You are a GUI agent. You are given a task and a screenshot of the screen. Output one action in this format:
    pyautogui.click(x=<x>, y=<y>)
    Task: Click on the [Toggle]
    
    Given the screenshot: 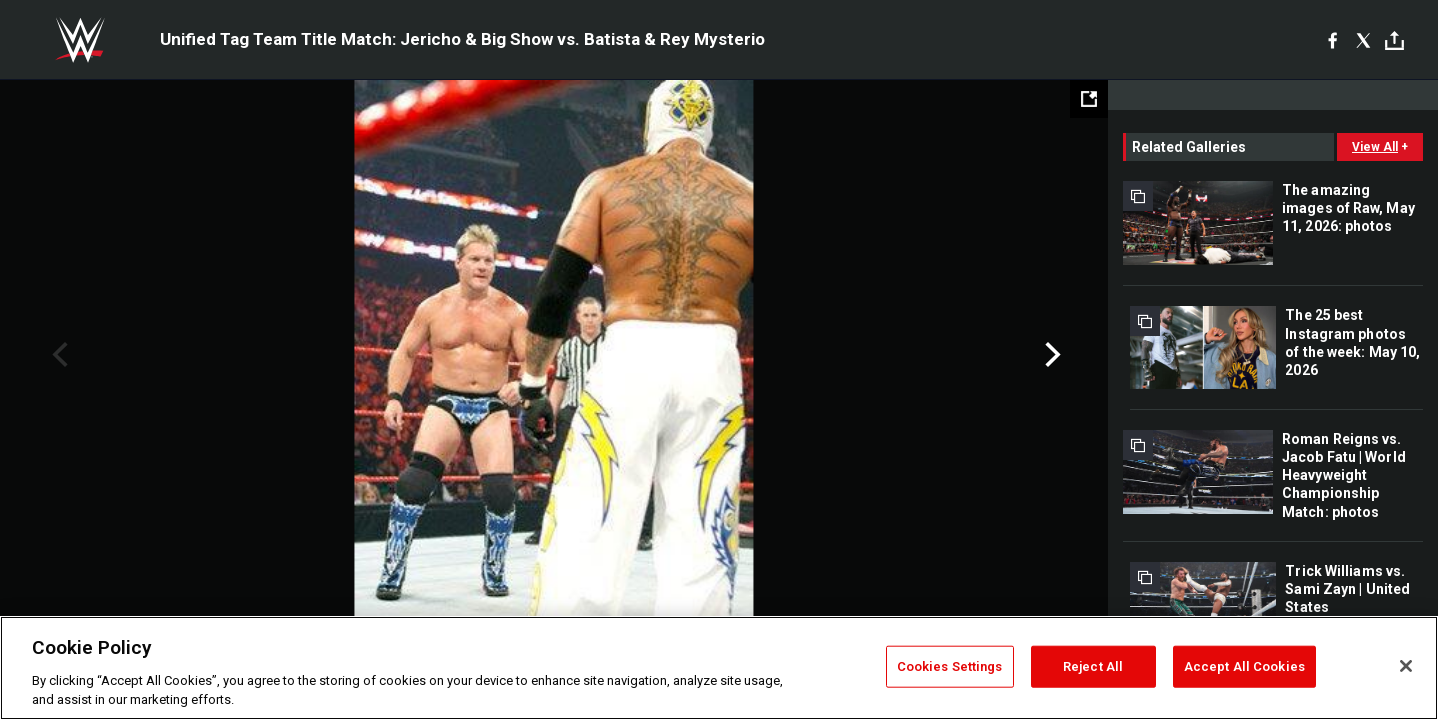 What is the action you would take?
    pyautogui.click(x=1394, y=40)
    